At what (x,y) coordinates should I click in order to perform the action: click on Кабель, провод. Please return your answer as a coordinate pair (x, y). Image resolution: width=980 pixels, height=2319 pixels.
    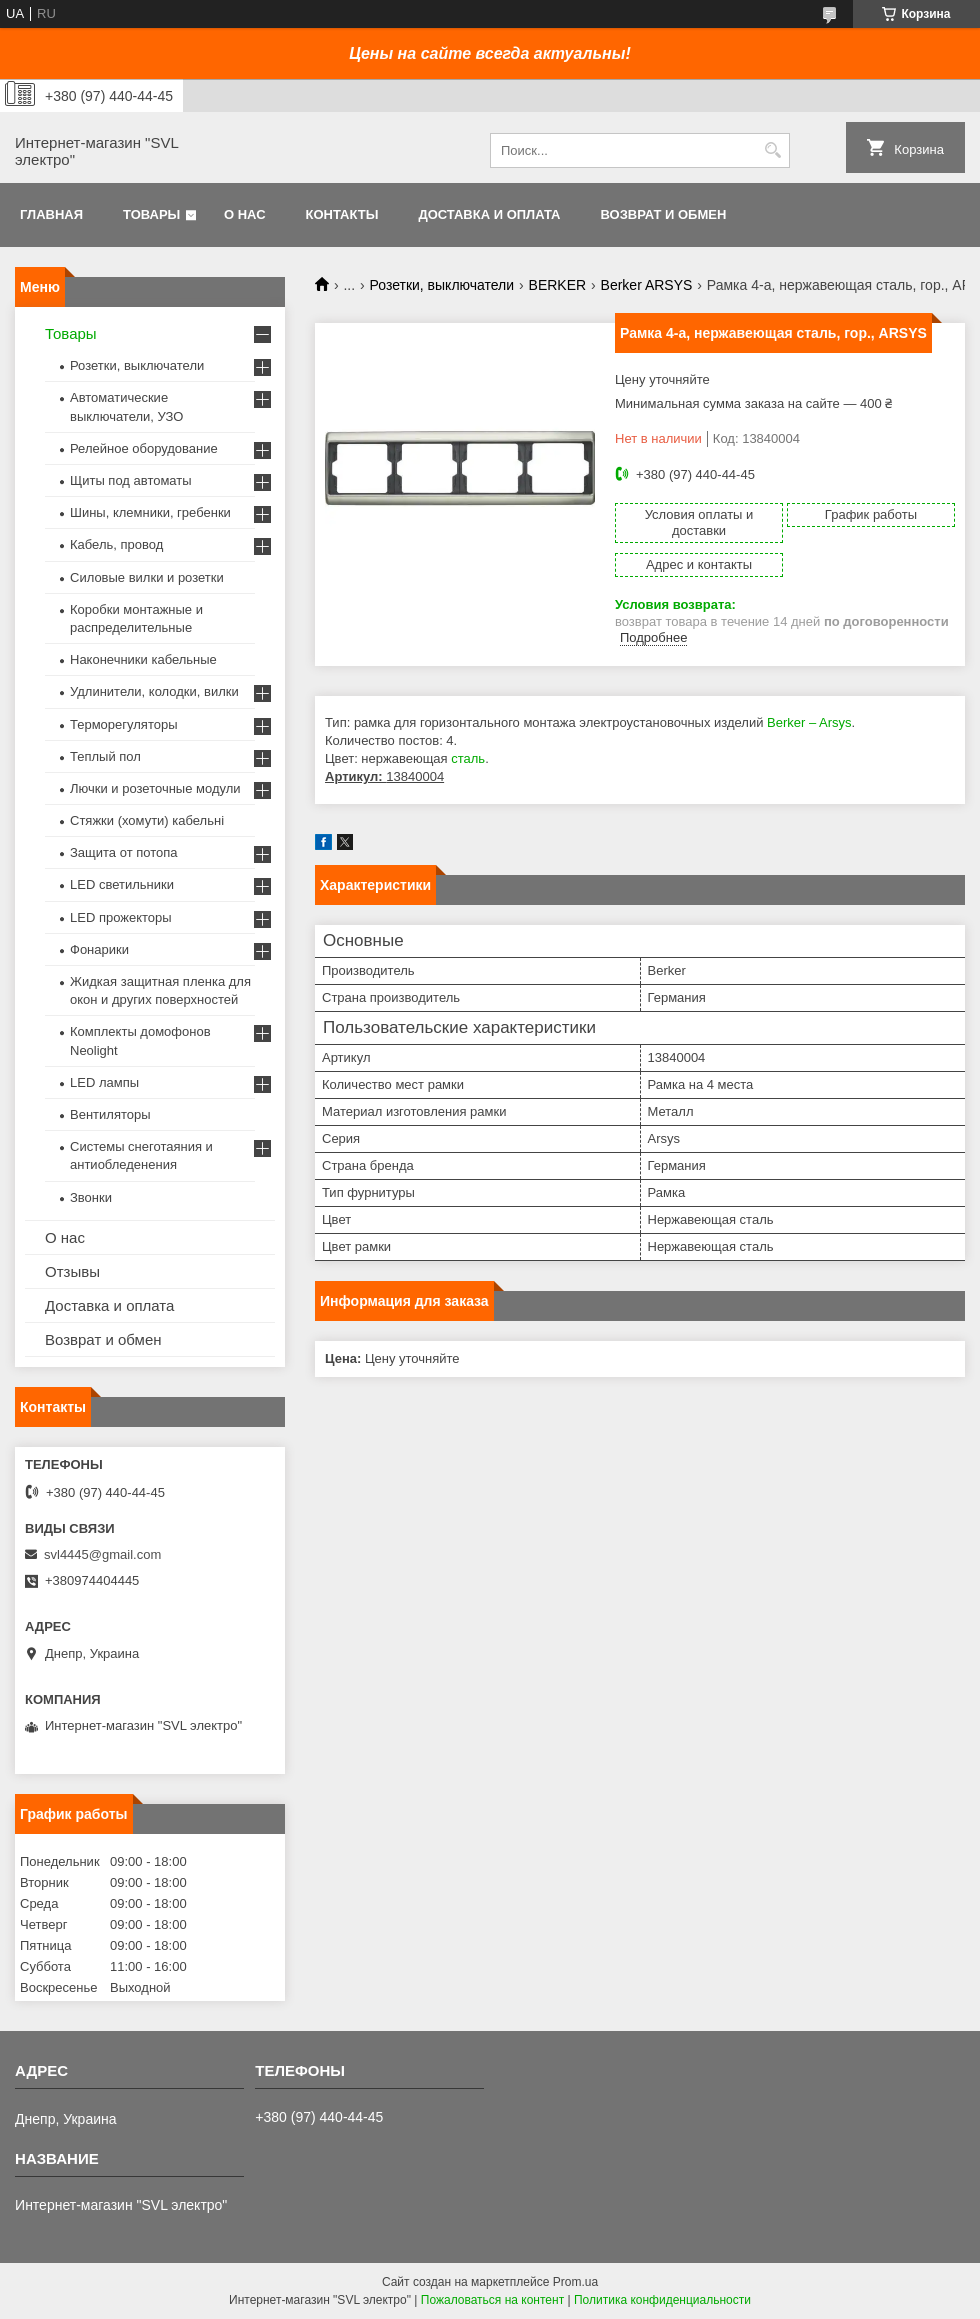
    Looking at the image, I should click on (116, 544).